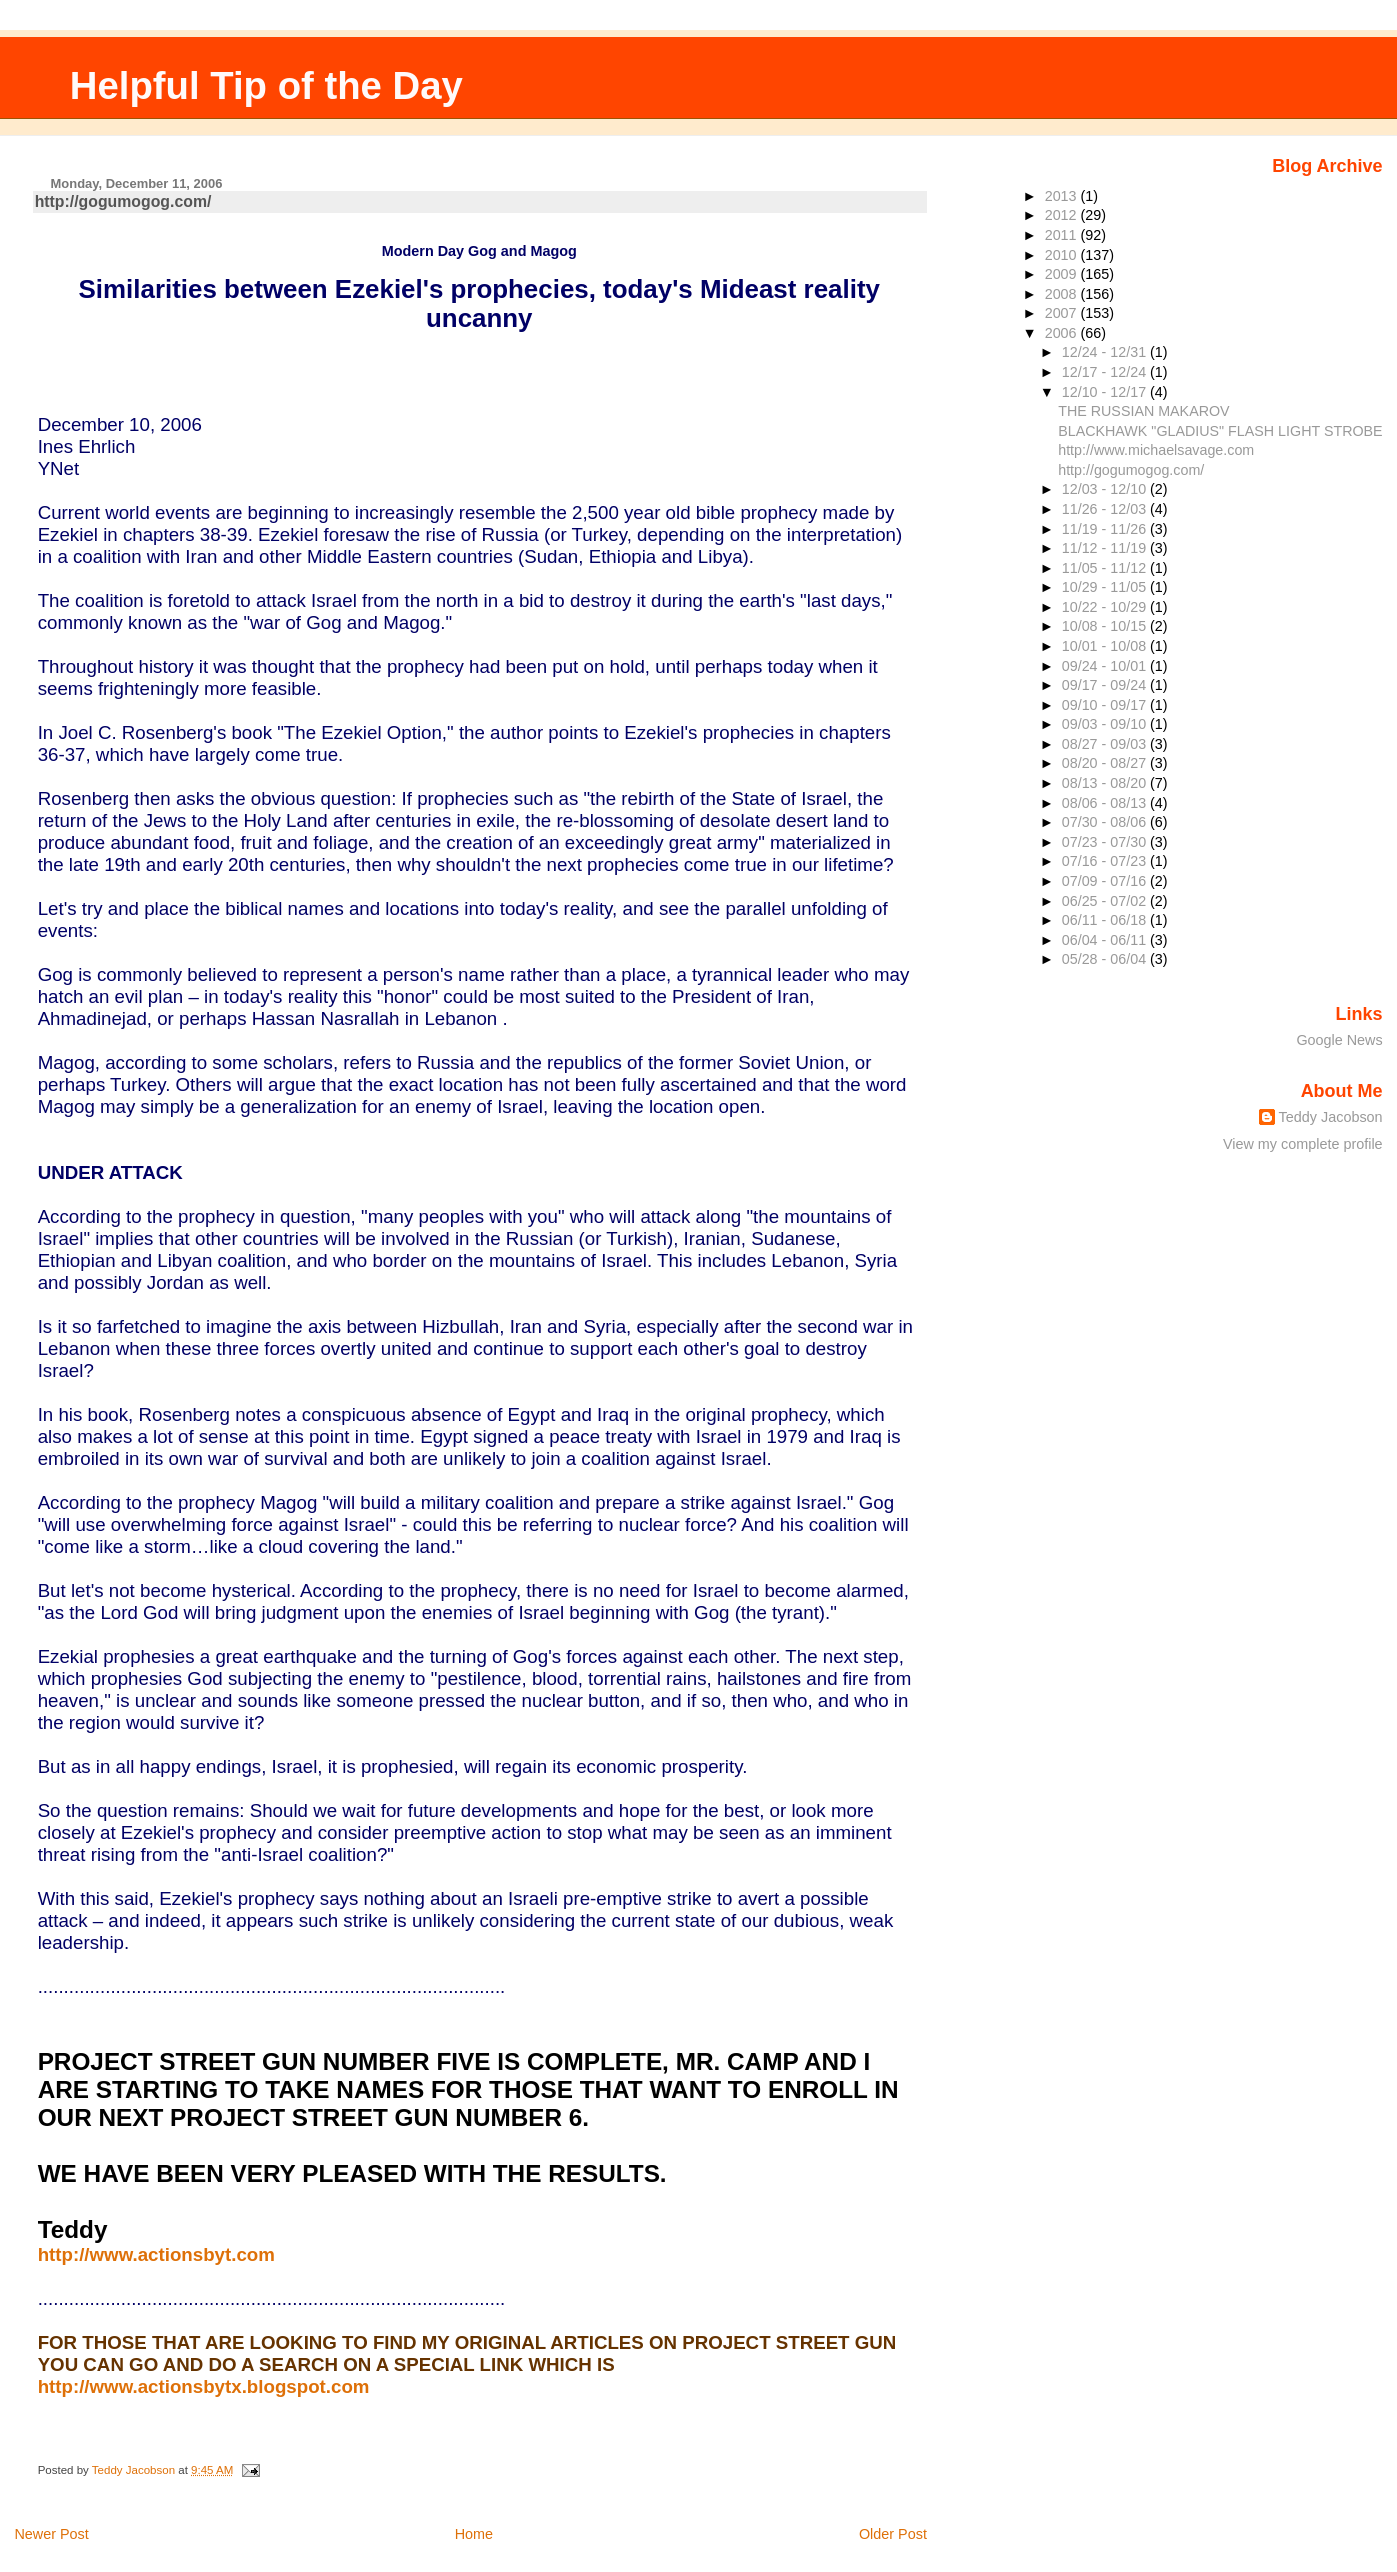 The height and width of the screenshot is (2572, 1397). I want to click on 06/11 - 06/18, so click(1106, 920).